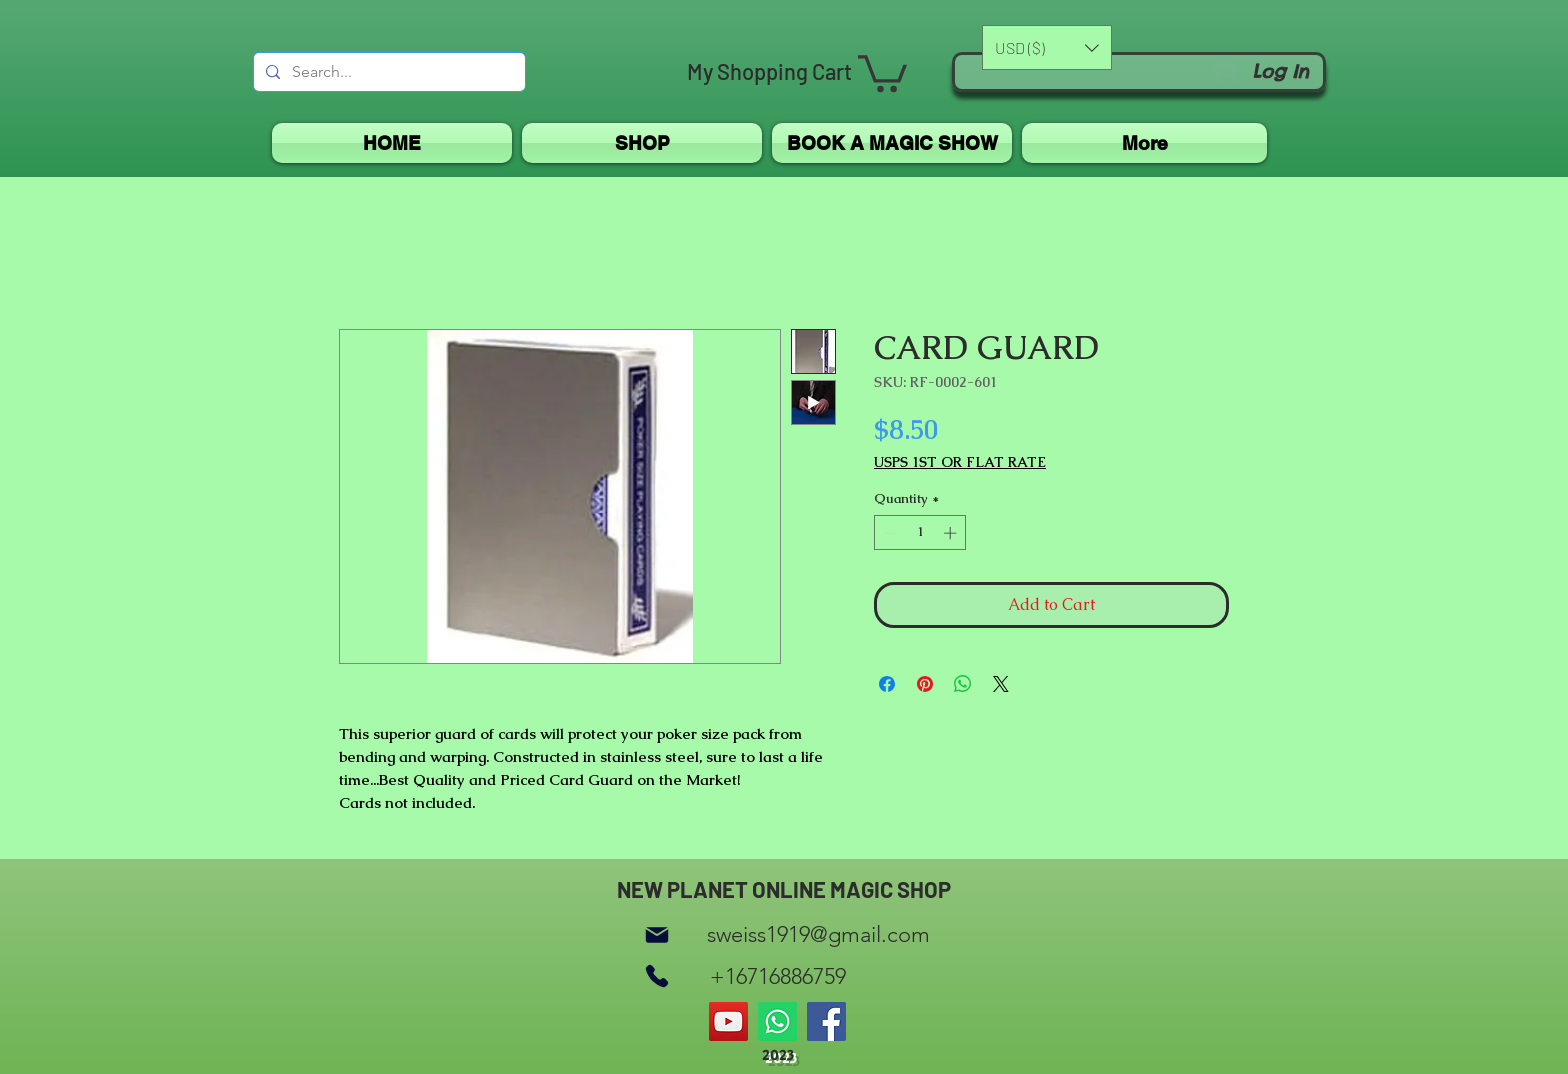 The image size is (1568, 1074). I want to click on [Pin on Pinterest], so click(925, 684).